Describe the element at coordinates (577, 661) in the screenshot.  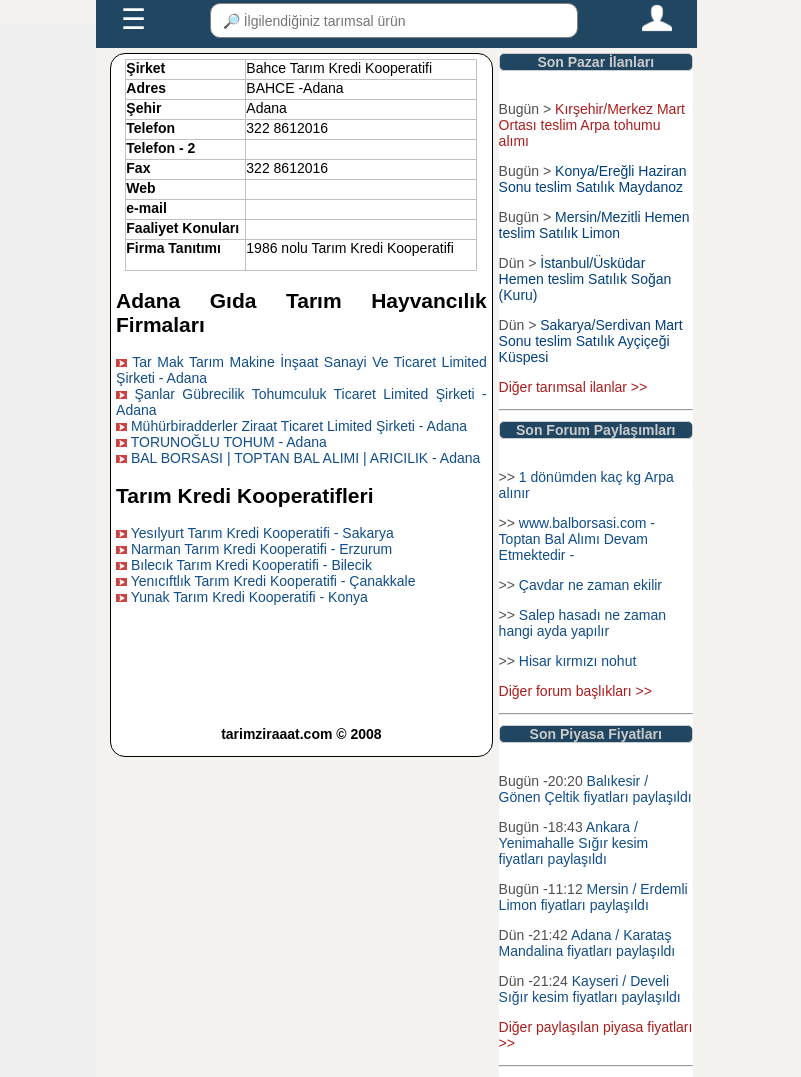
I see `Hisar kırmızı nohut` at that location.